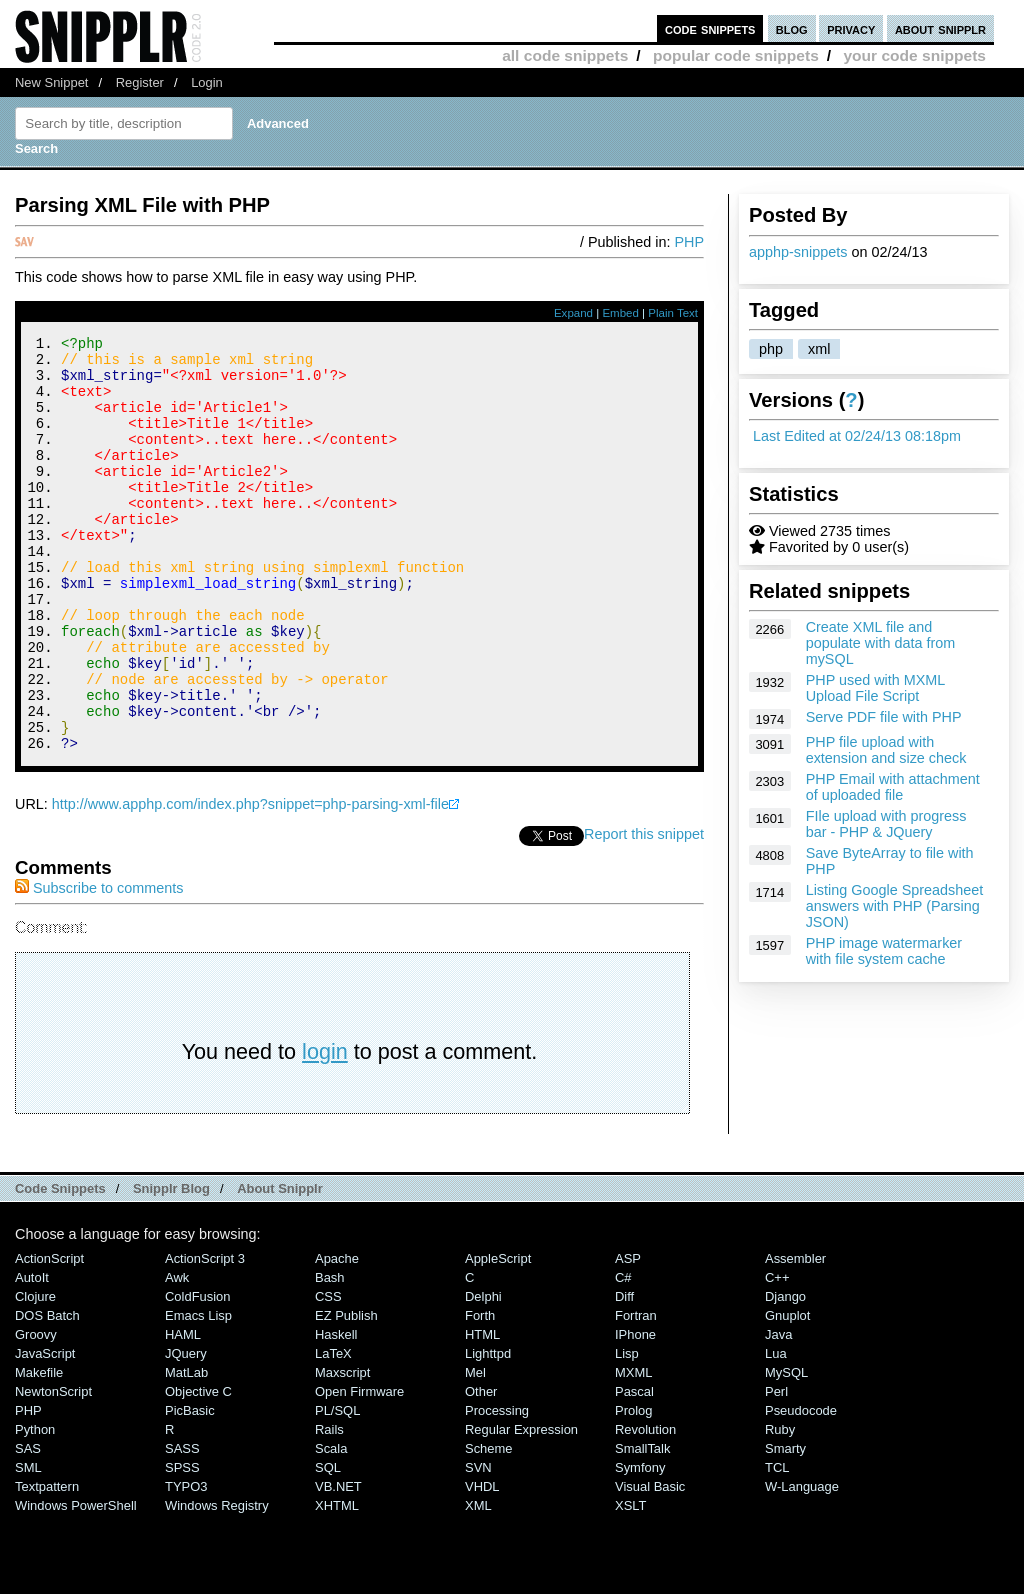 This screenshot has width=1024, height=1594. What do you see at coordinates (250, 882) in the screenshot?
I see `http://www.apphp.com/index.php?snippet=php-parsing-xml-file` at bounding box center [250, 882].